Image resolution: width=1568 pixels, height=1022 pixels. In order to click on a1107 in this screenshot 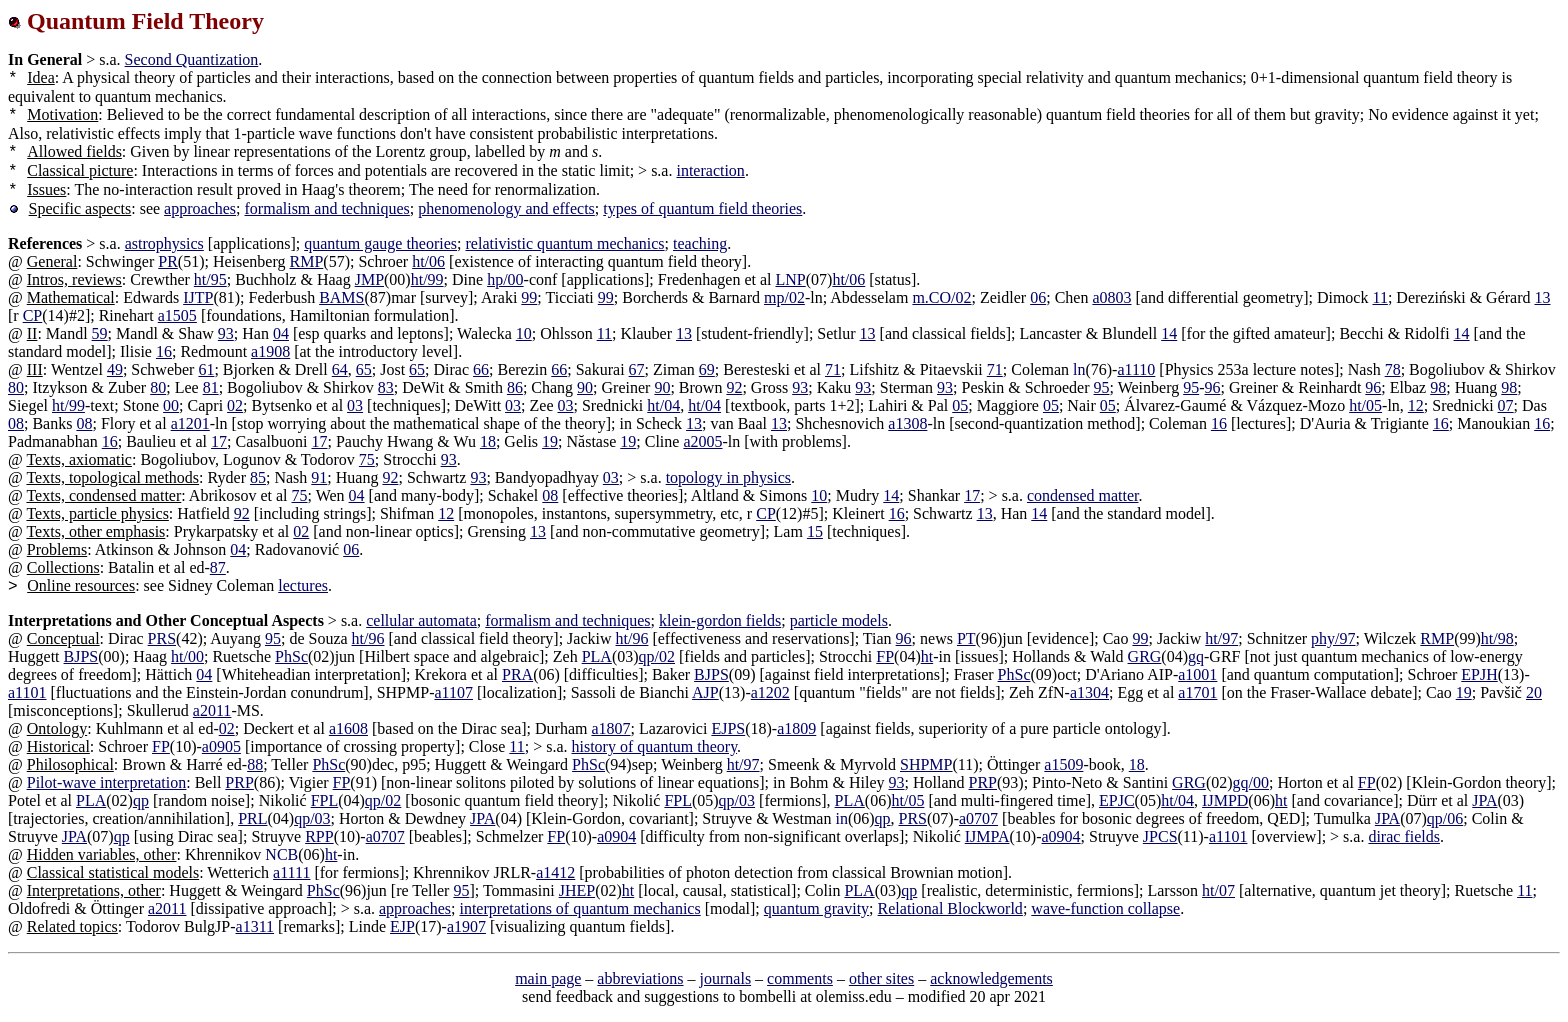, I will do `click(453, 692)`.